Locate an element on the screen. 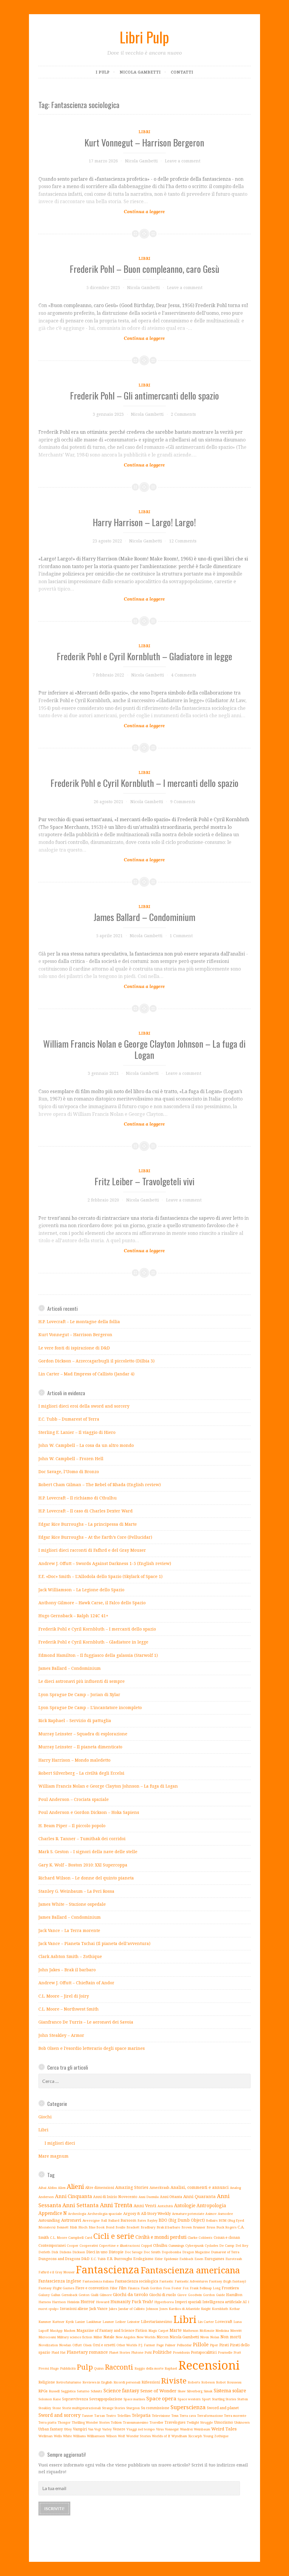  Su commissione is located at coordinates (155, 2407).